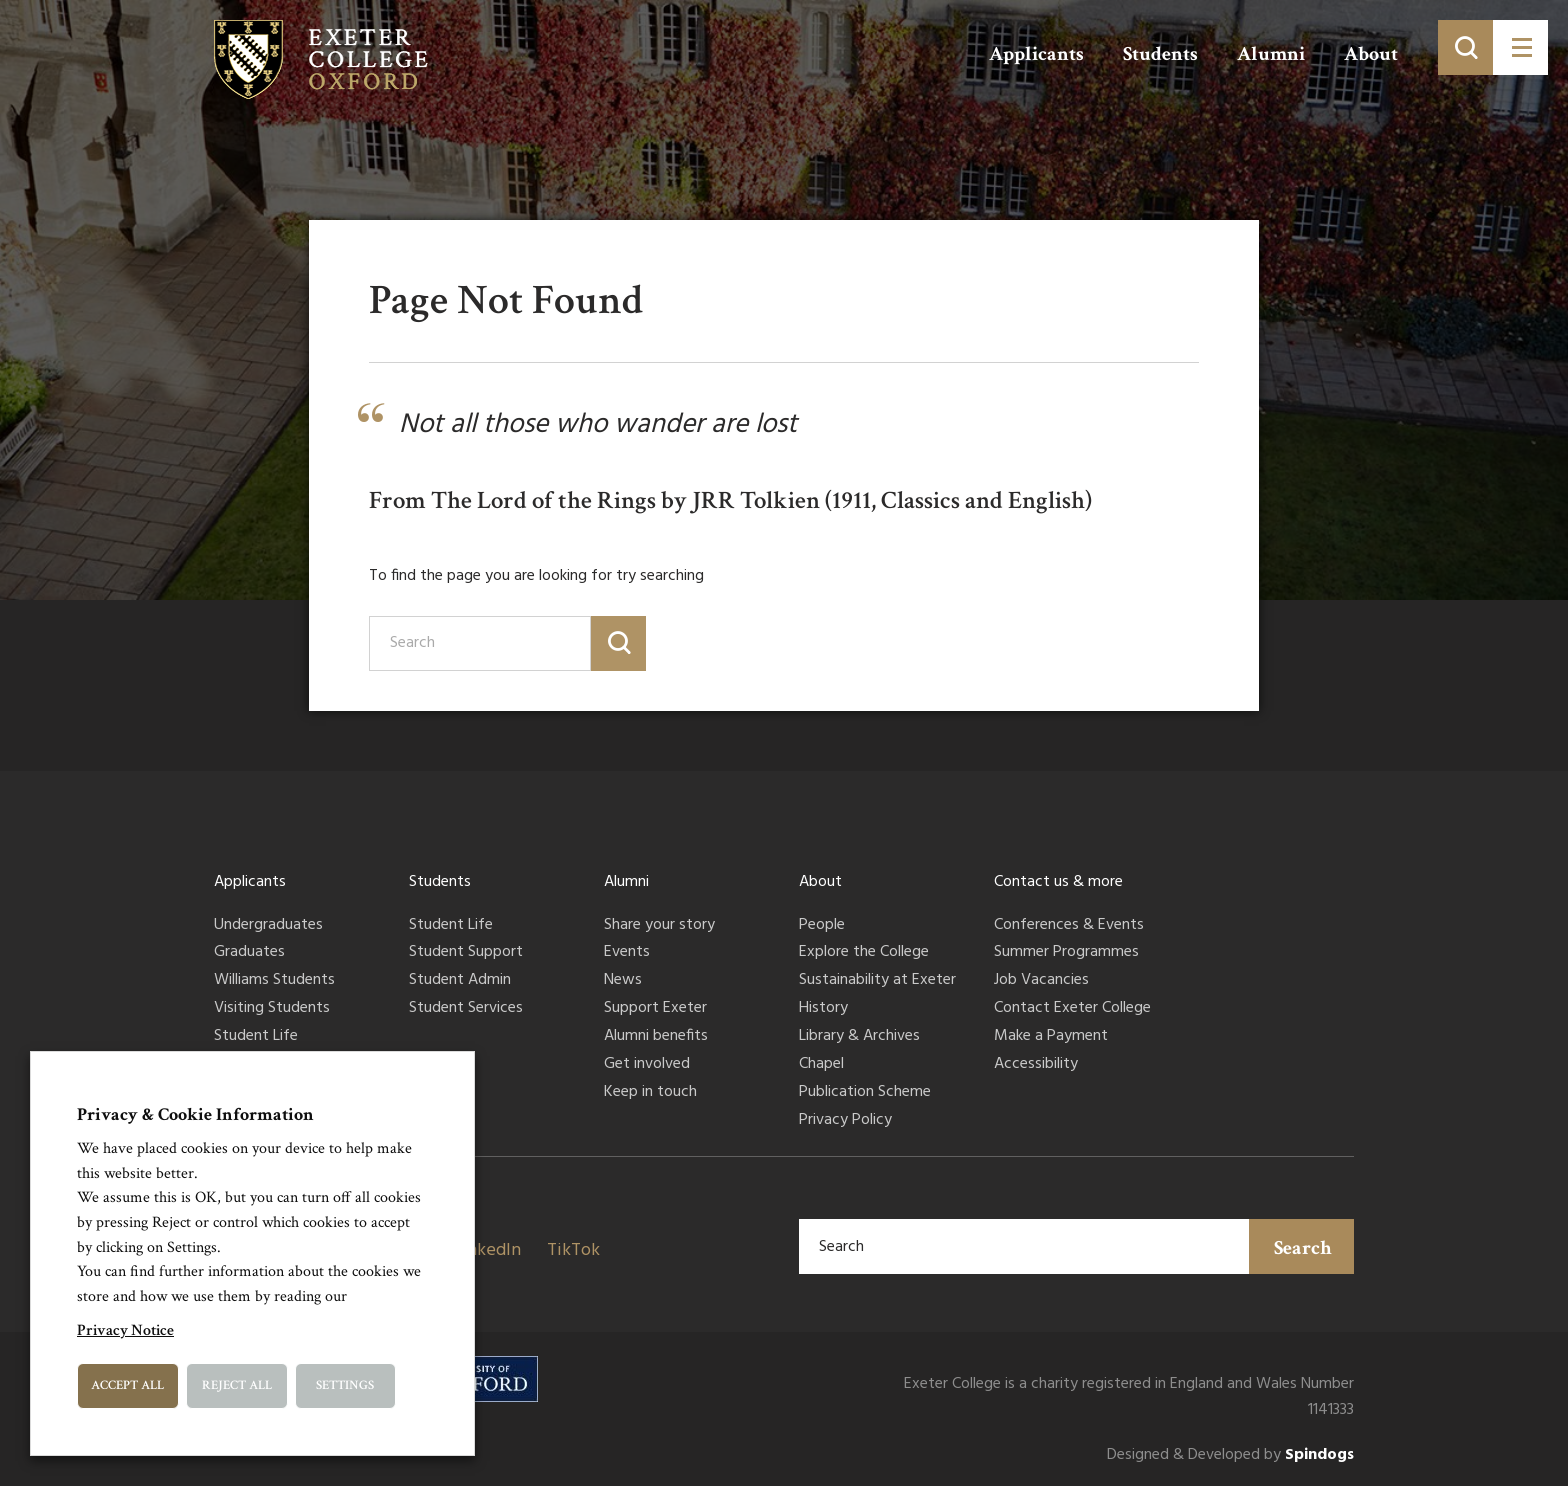 The image size is (1568, 1486). I want to click on Get involved, so click(647, 1065).